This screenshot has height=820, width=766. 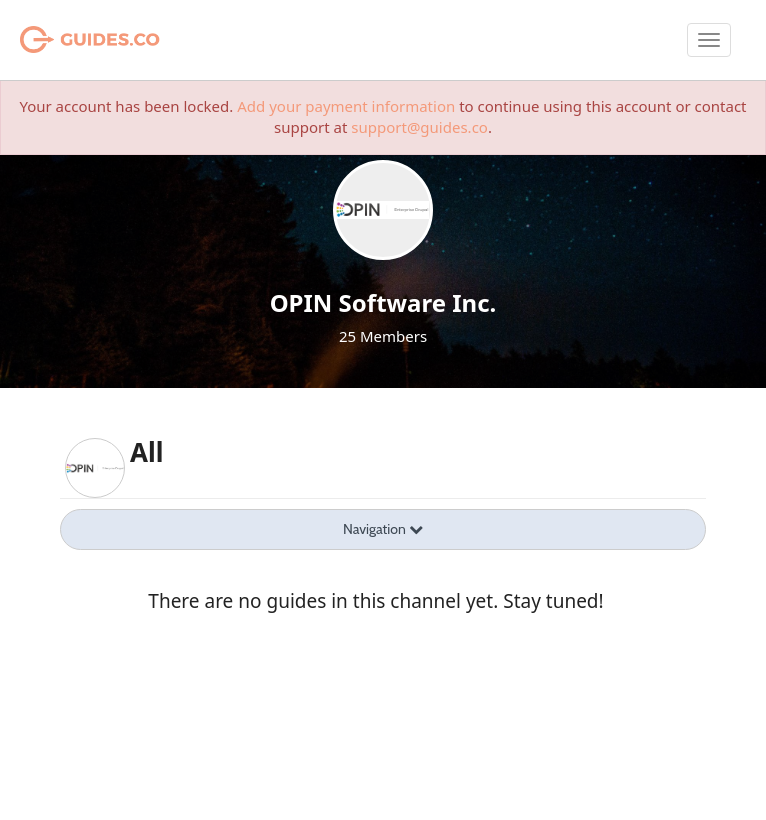 I want to click on Add your payment information, so click(x=346, y=106).